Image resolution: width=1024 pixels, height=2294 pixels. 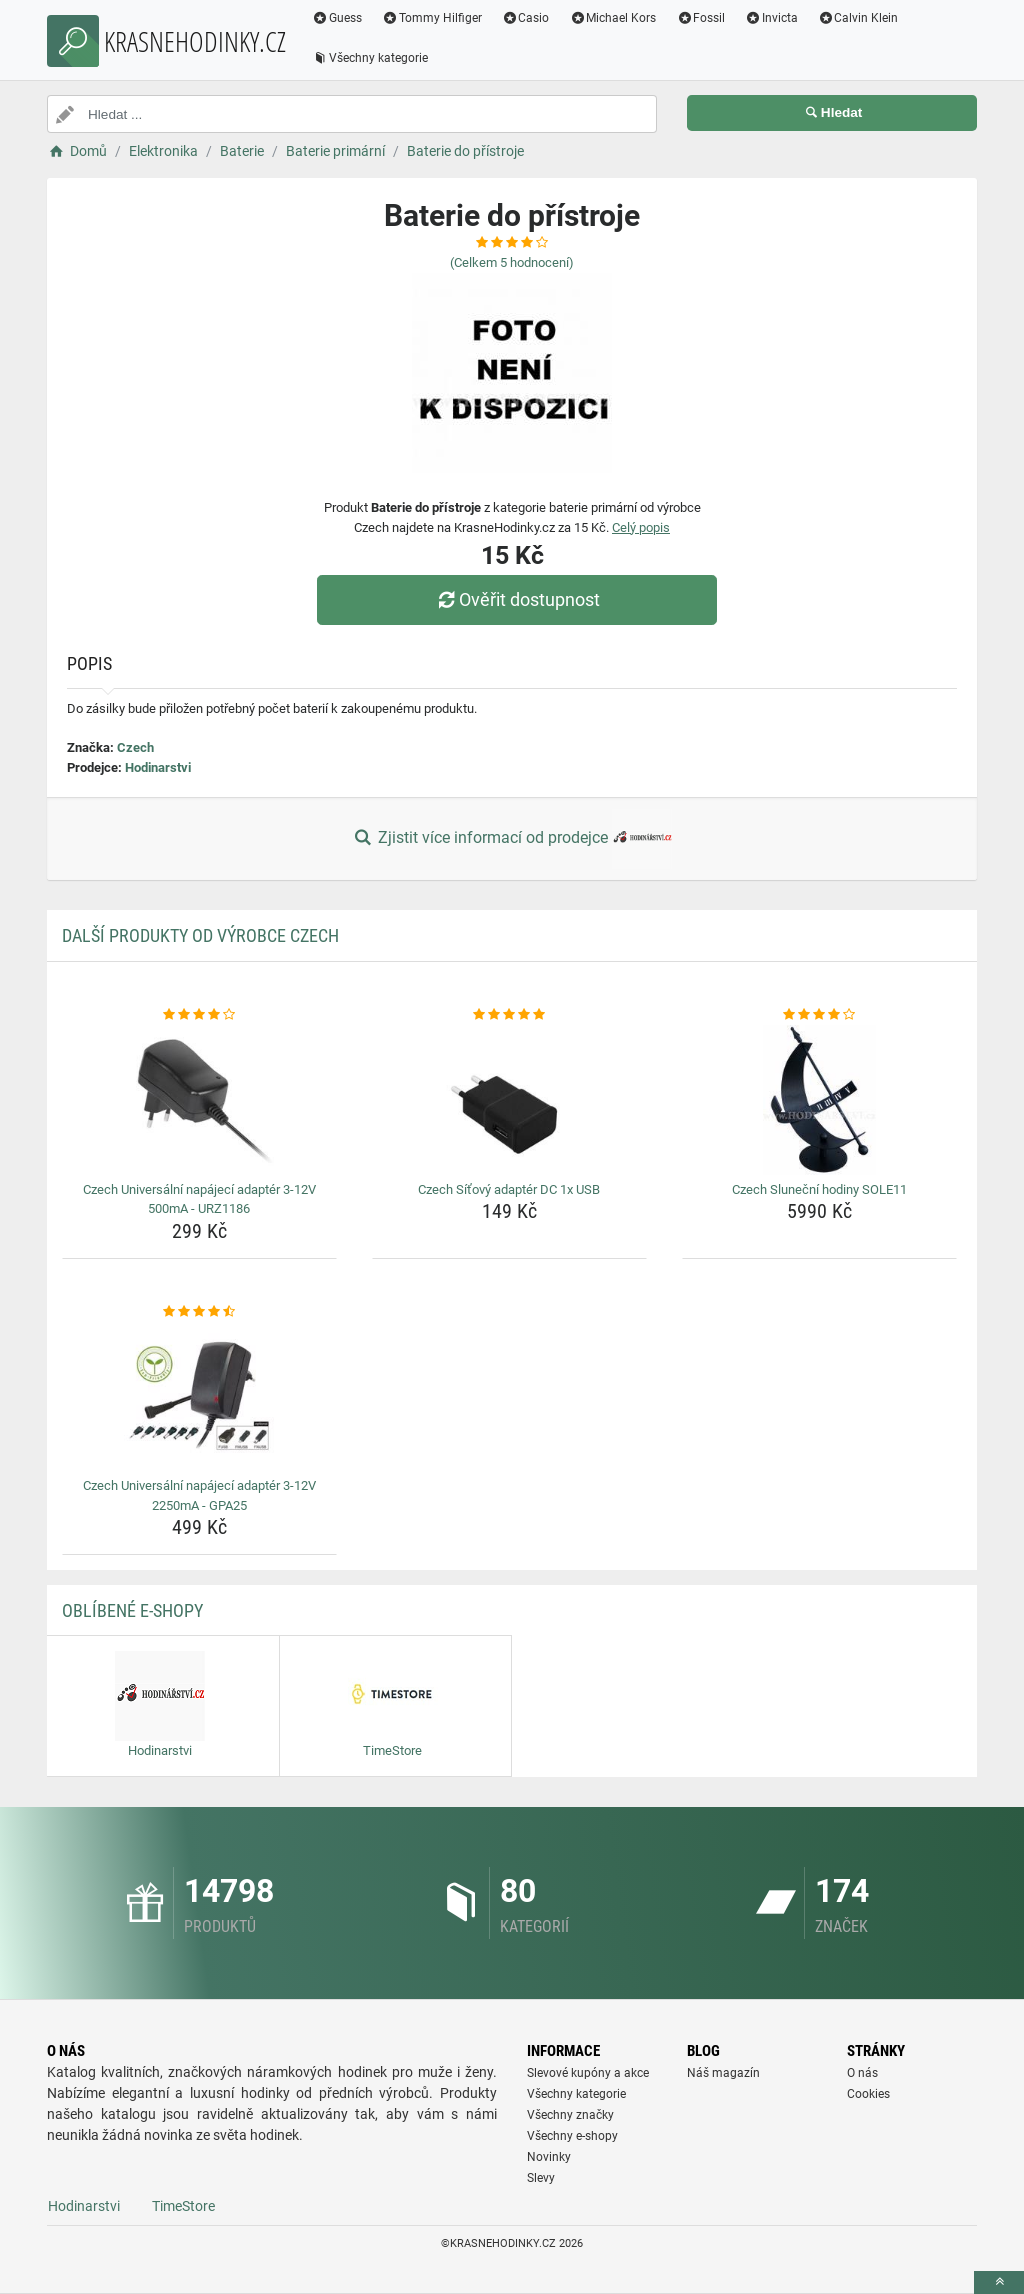 I want to click on (Celkem hodnocení), so click(x=512, y=262).